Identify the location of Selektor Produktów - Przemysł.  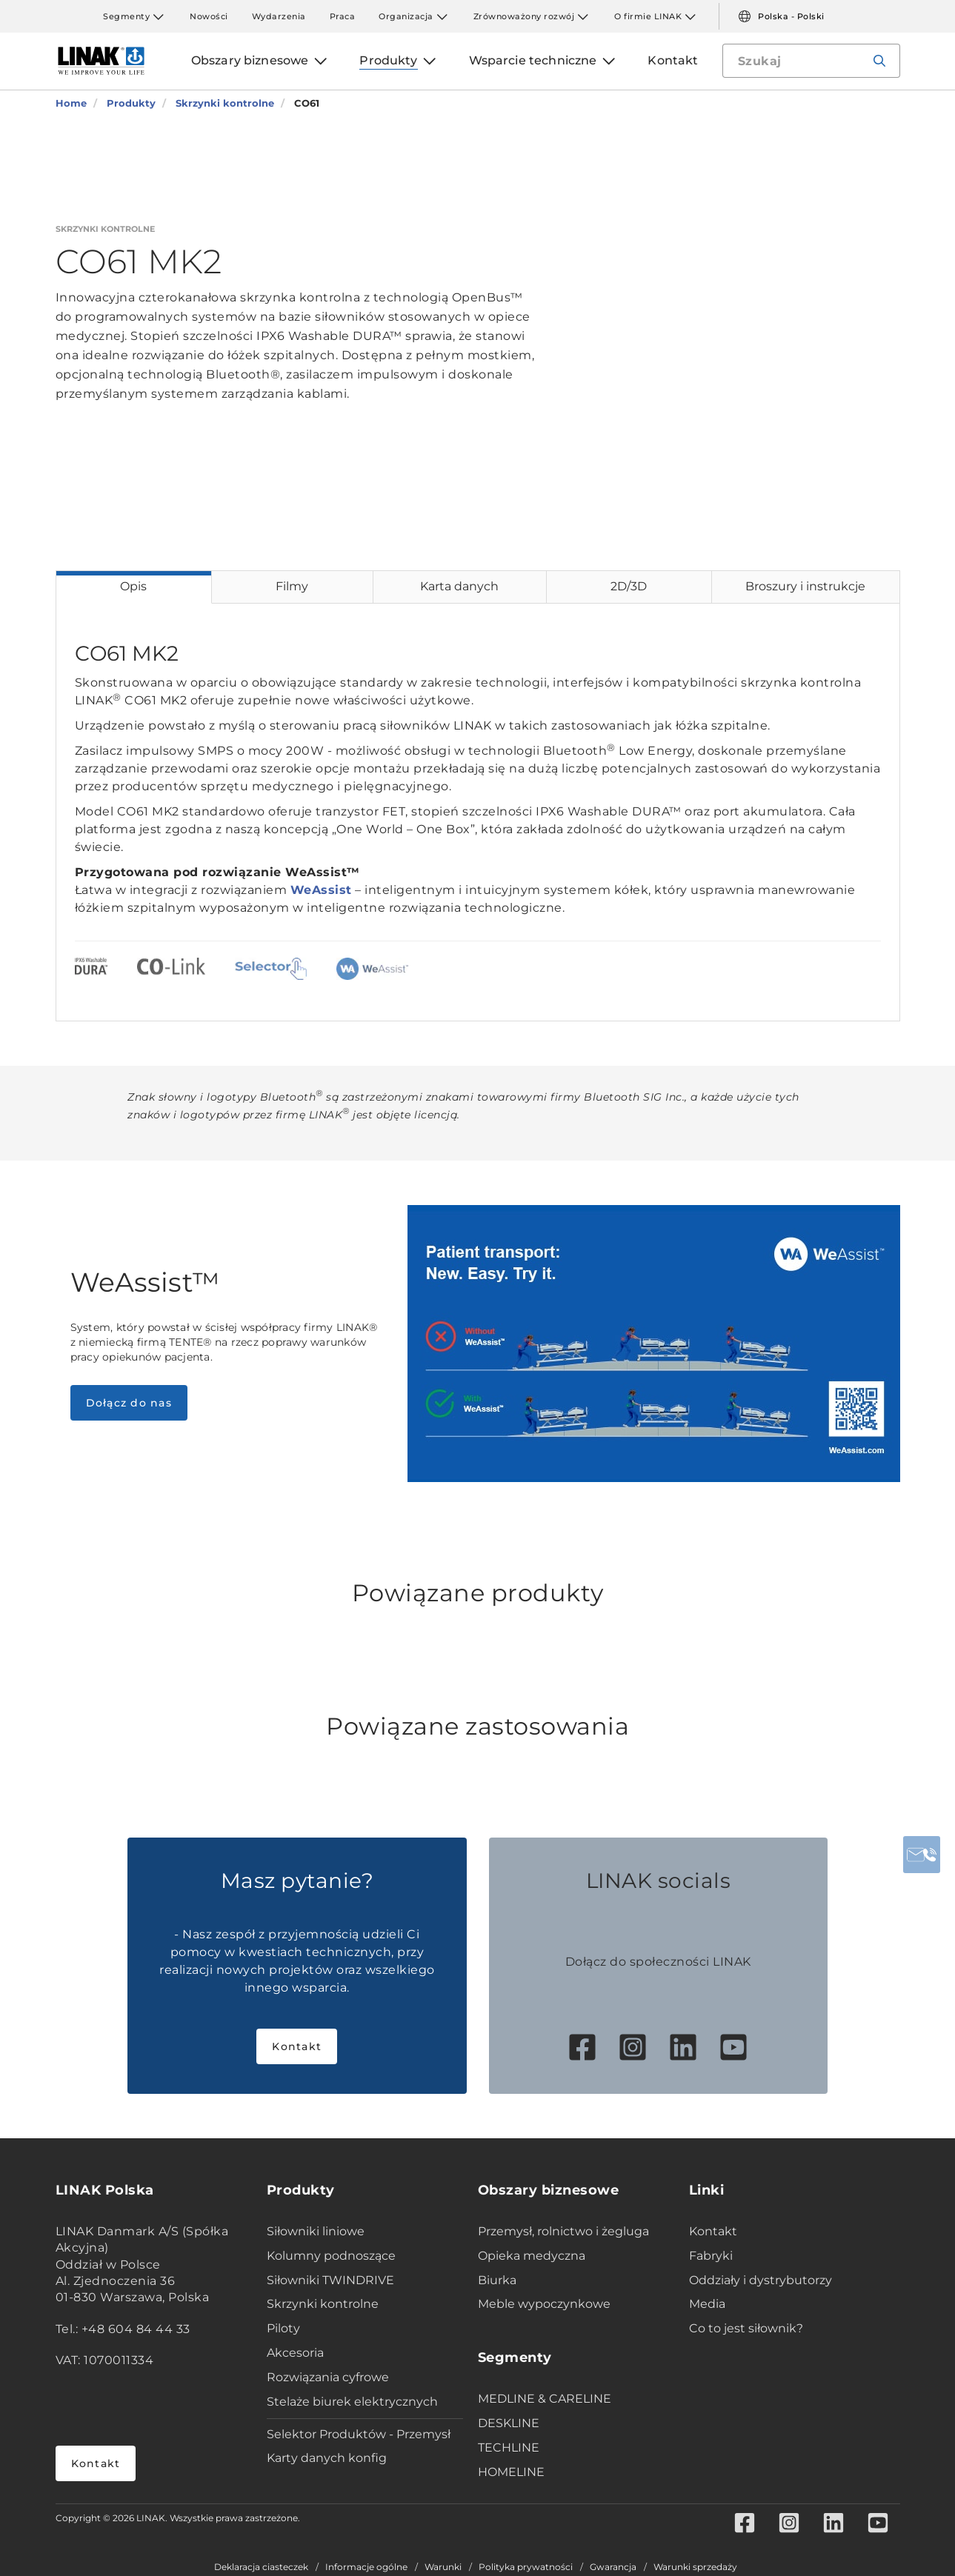
(358, 2434).